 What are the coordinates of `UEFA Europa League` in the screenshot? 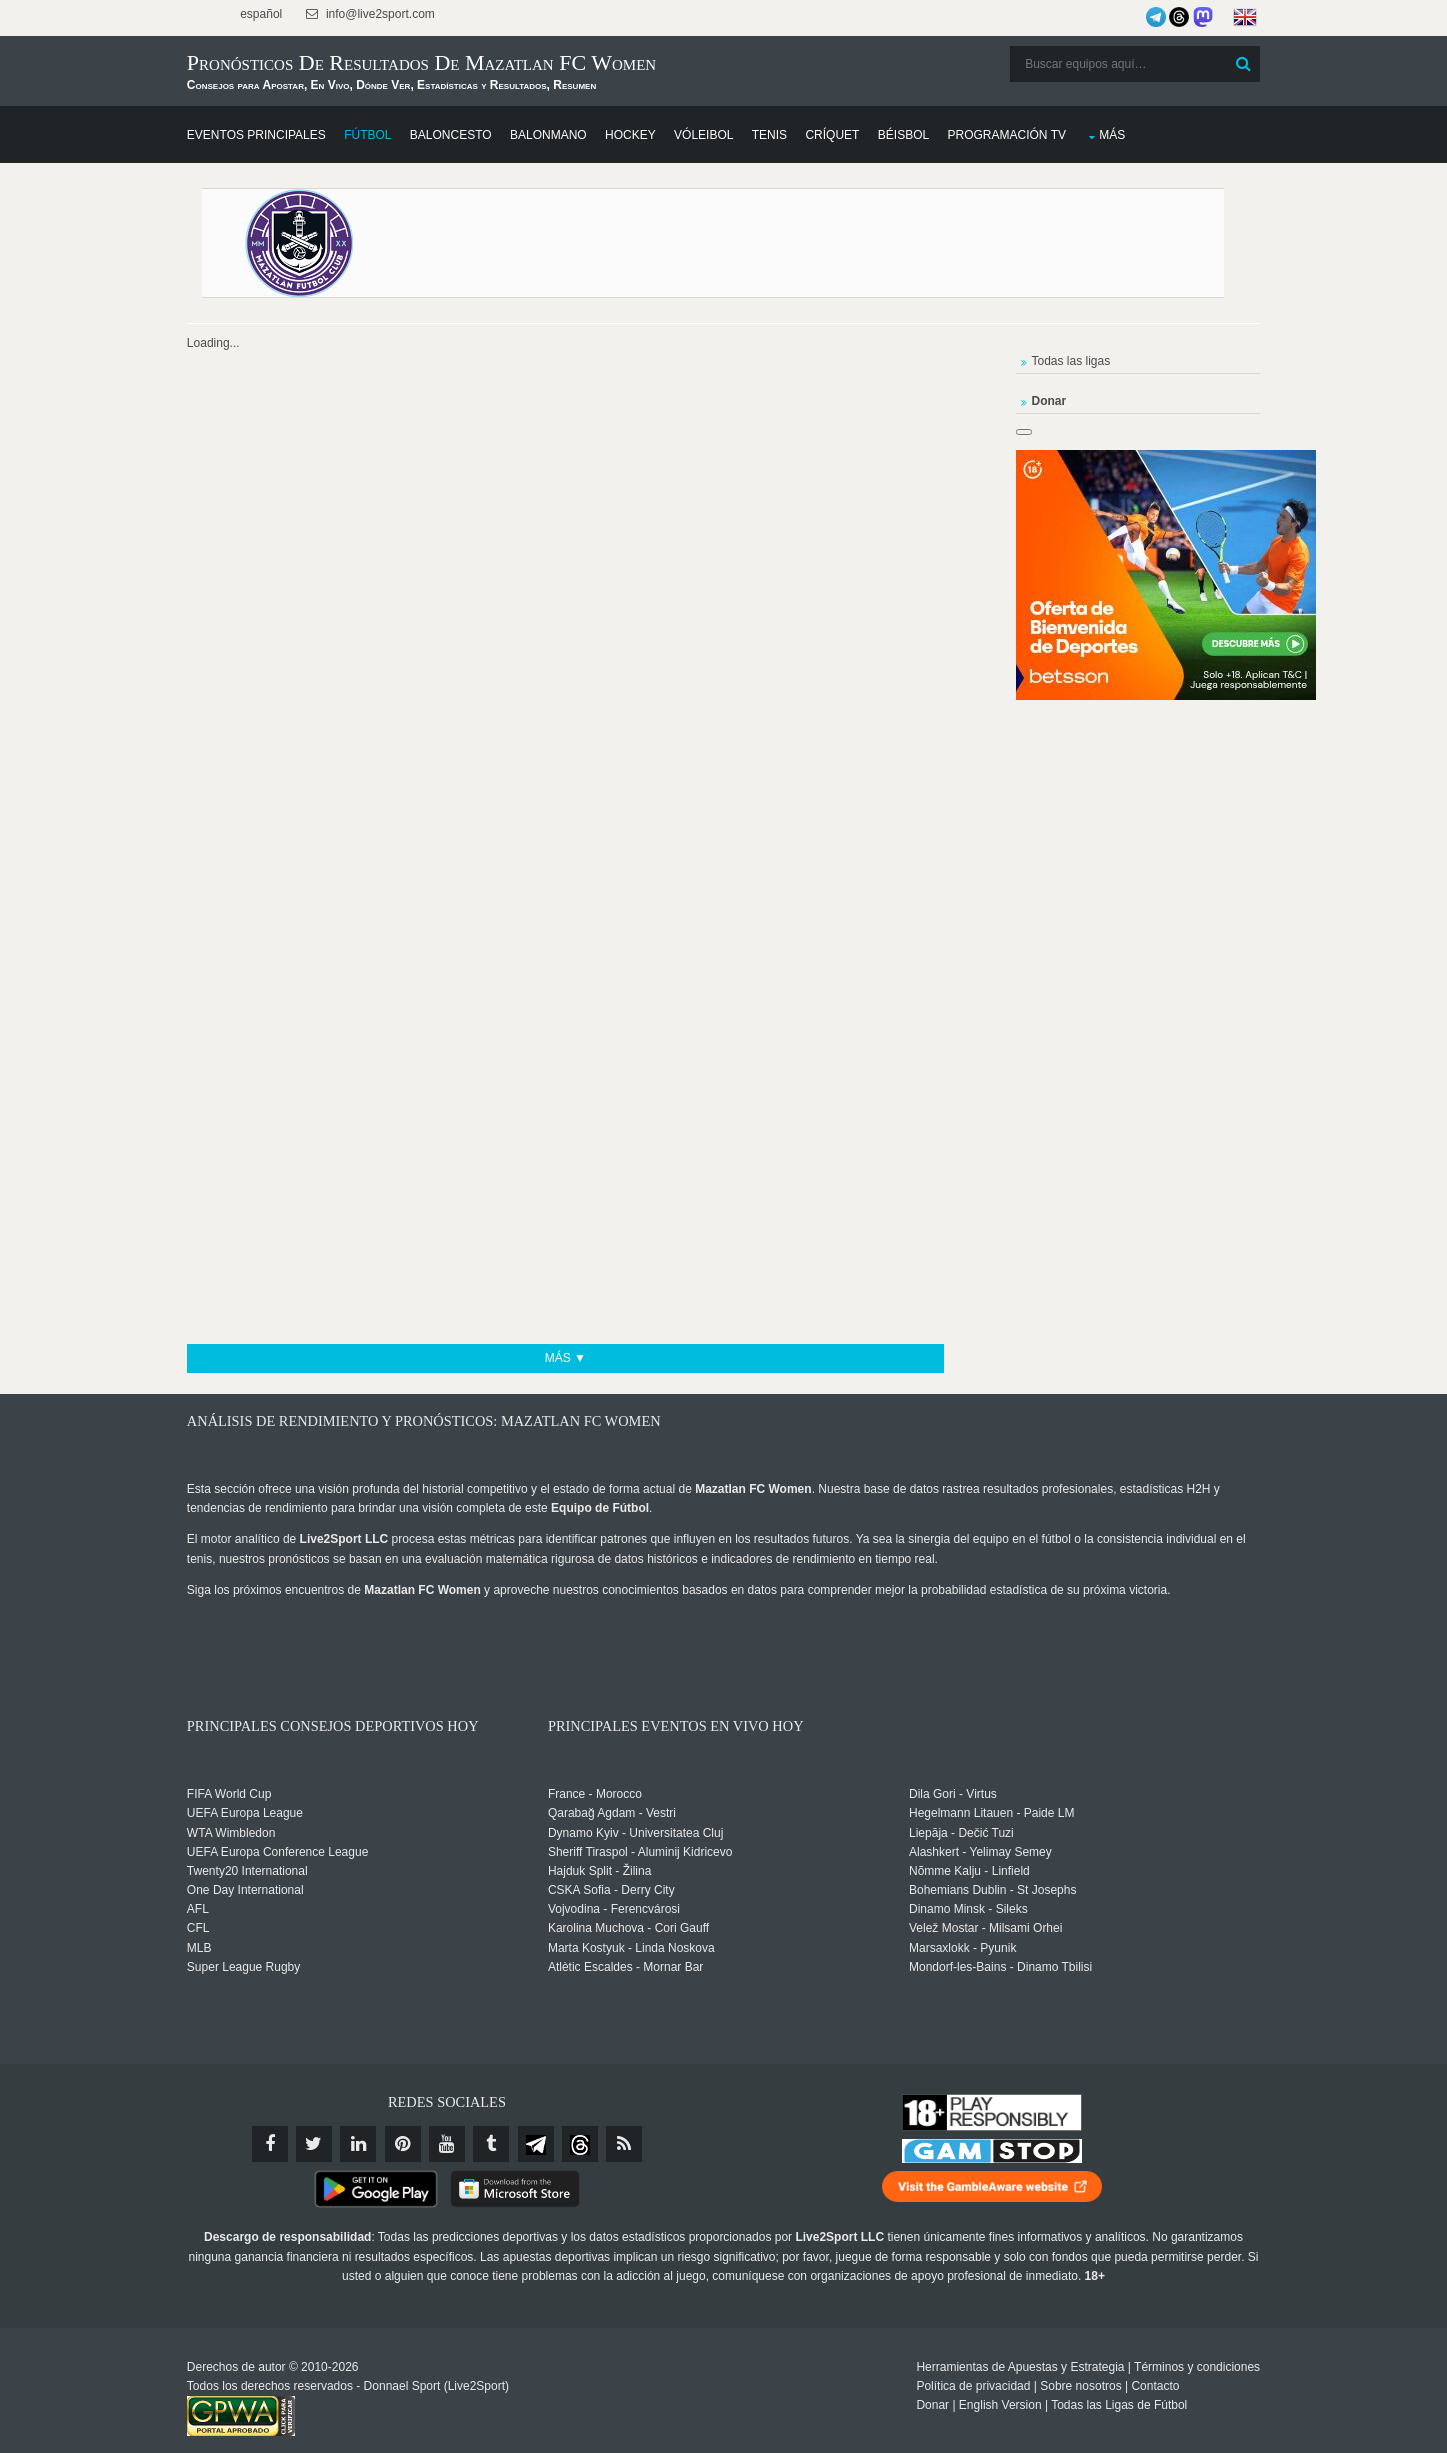 It's located at (293, 1814).